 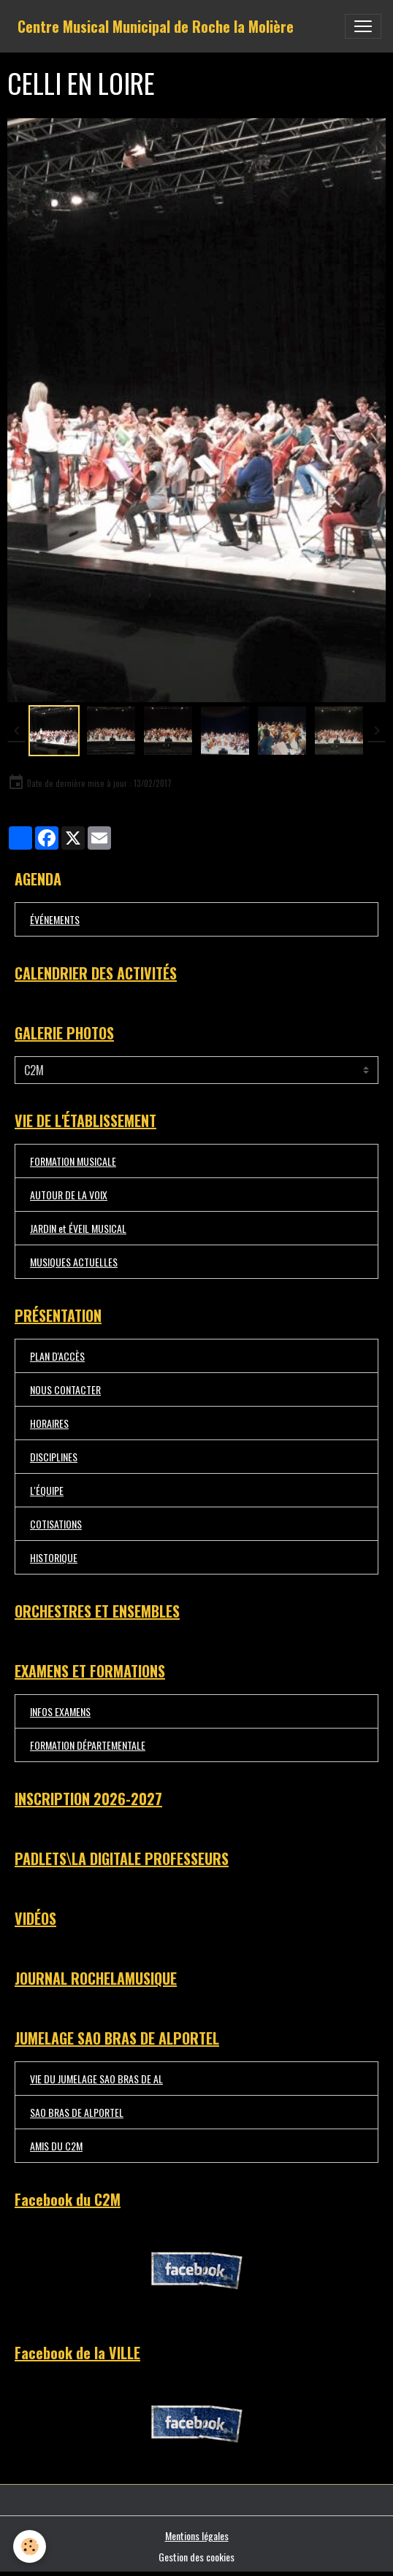 What do you see at coordinates (57, 1356) in the screenshot?
I see `PLAN D'ACCÈS` at bounding box center [57, 1356].